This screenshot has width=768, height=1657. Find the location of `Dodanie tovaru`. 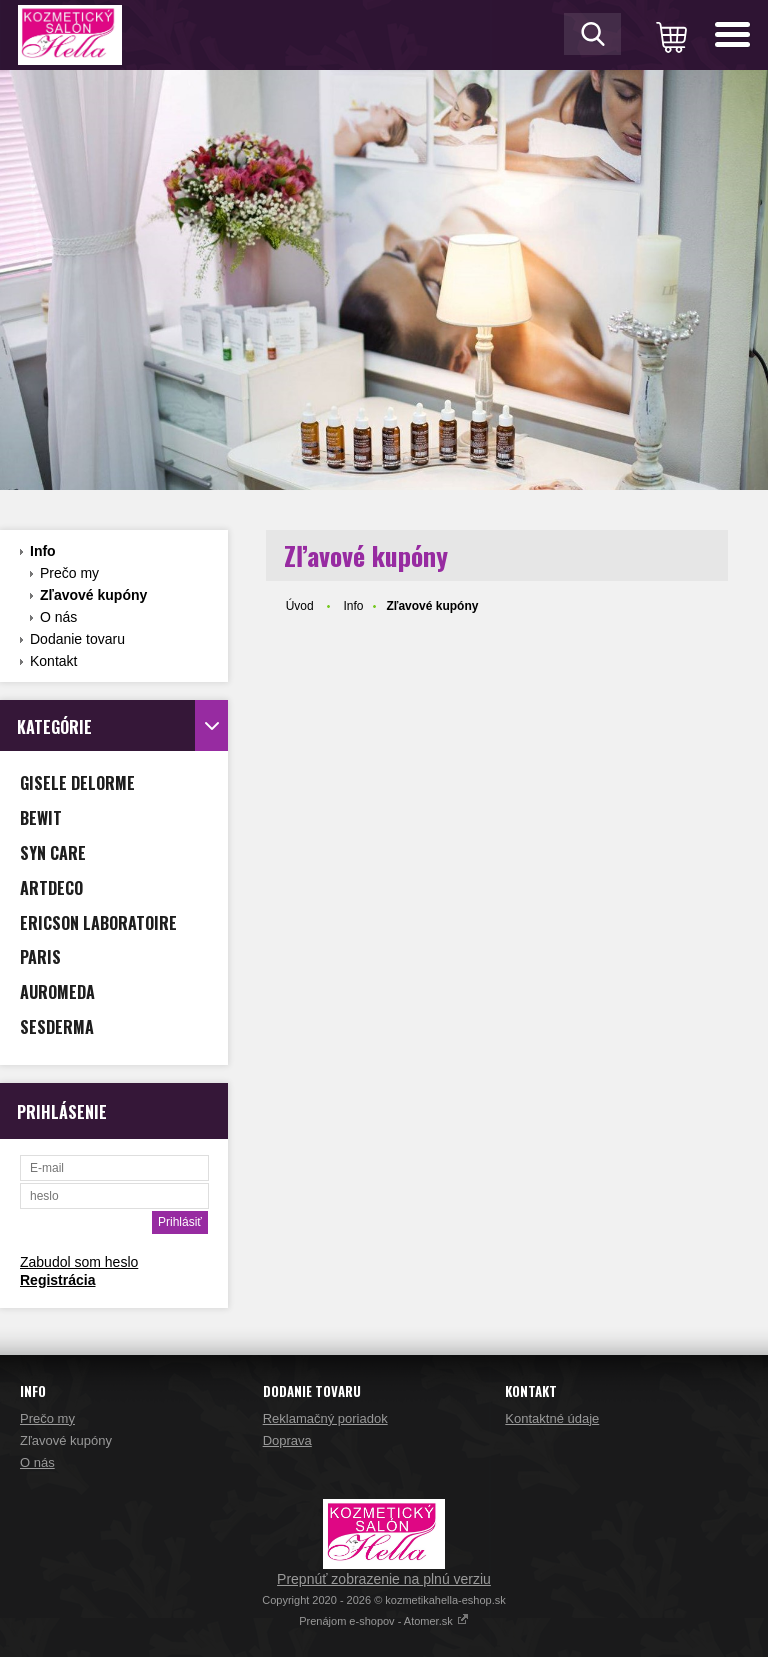

Dodanie tovaru is located at coordinates (77, 639).